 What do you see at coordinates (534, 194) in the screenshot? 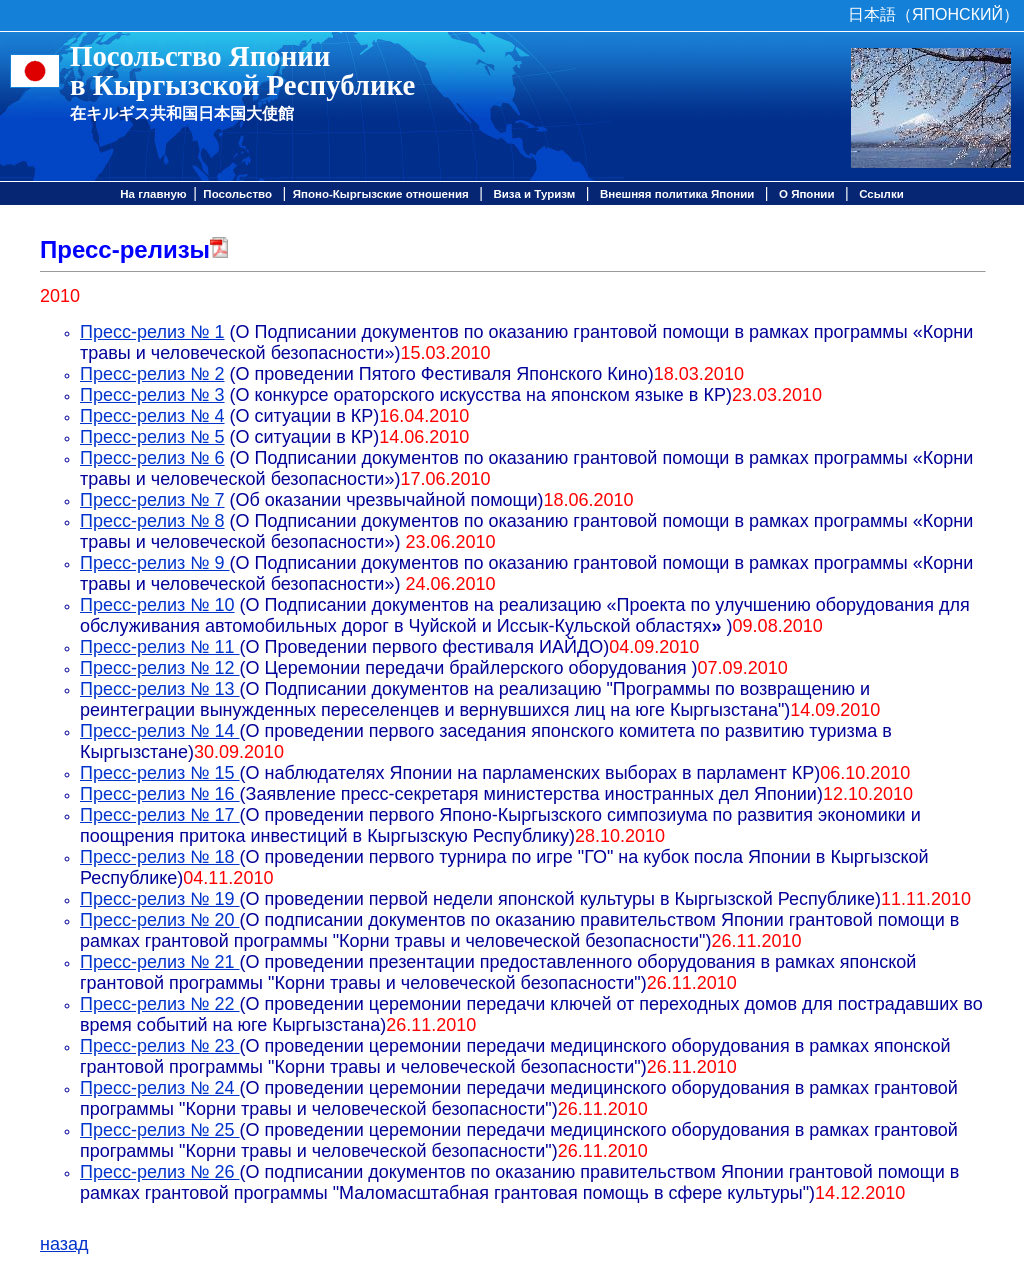
I see `Виза и Туризм` at bounding box center [534, 194].